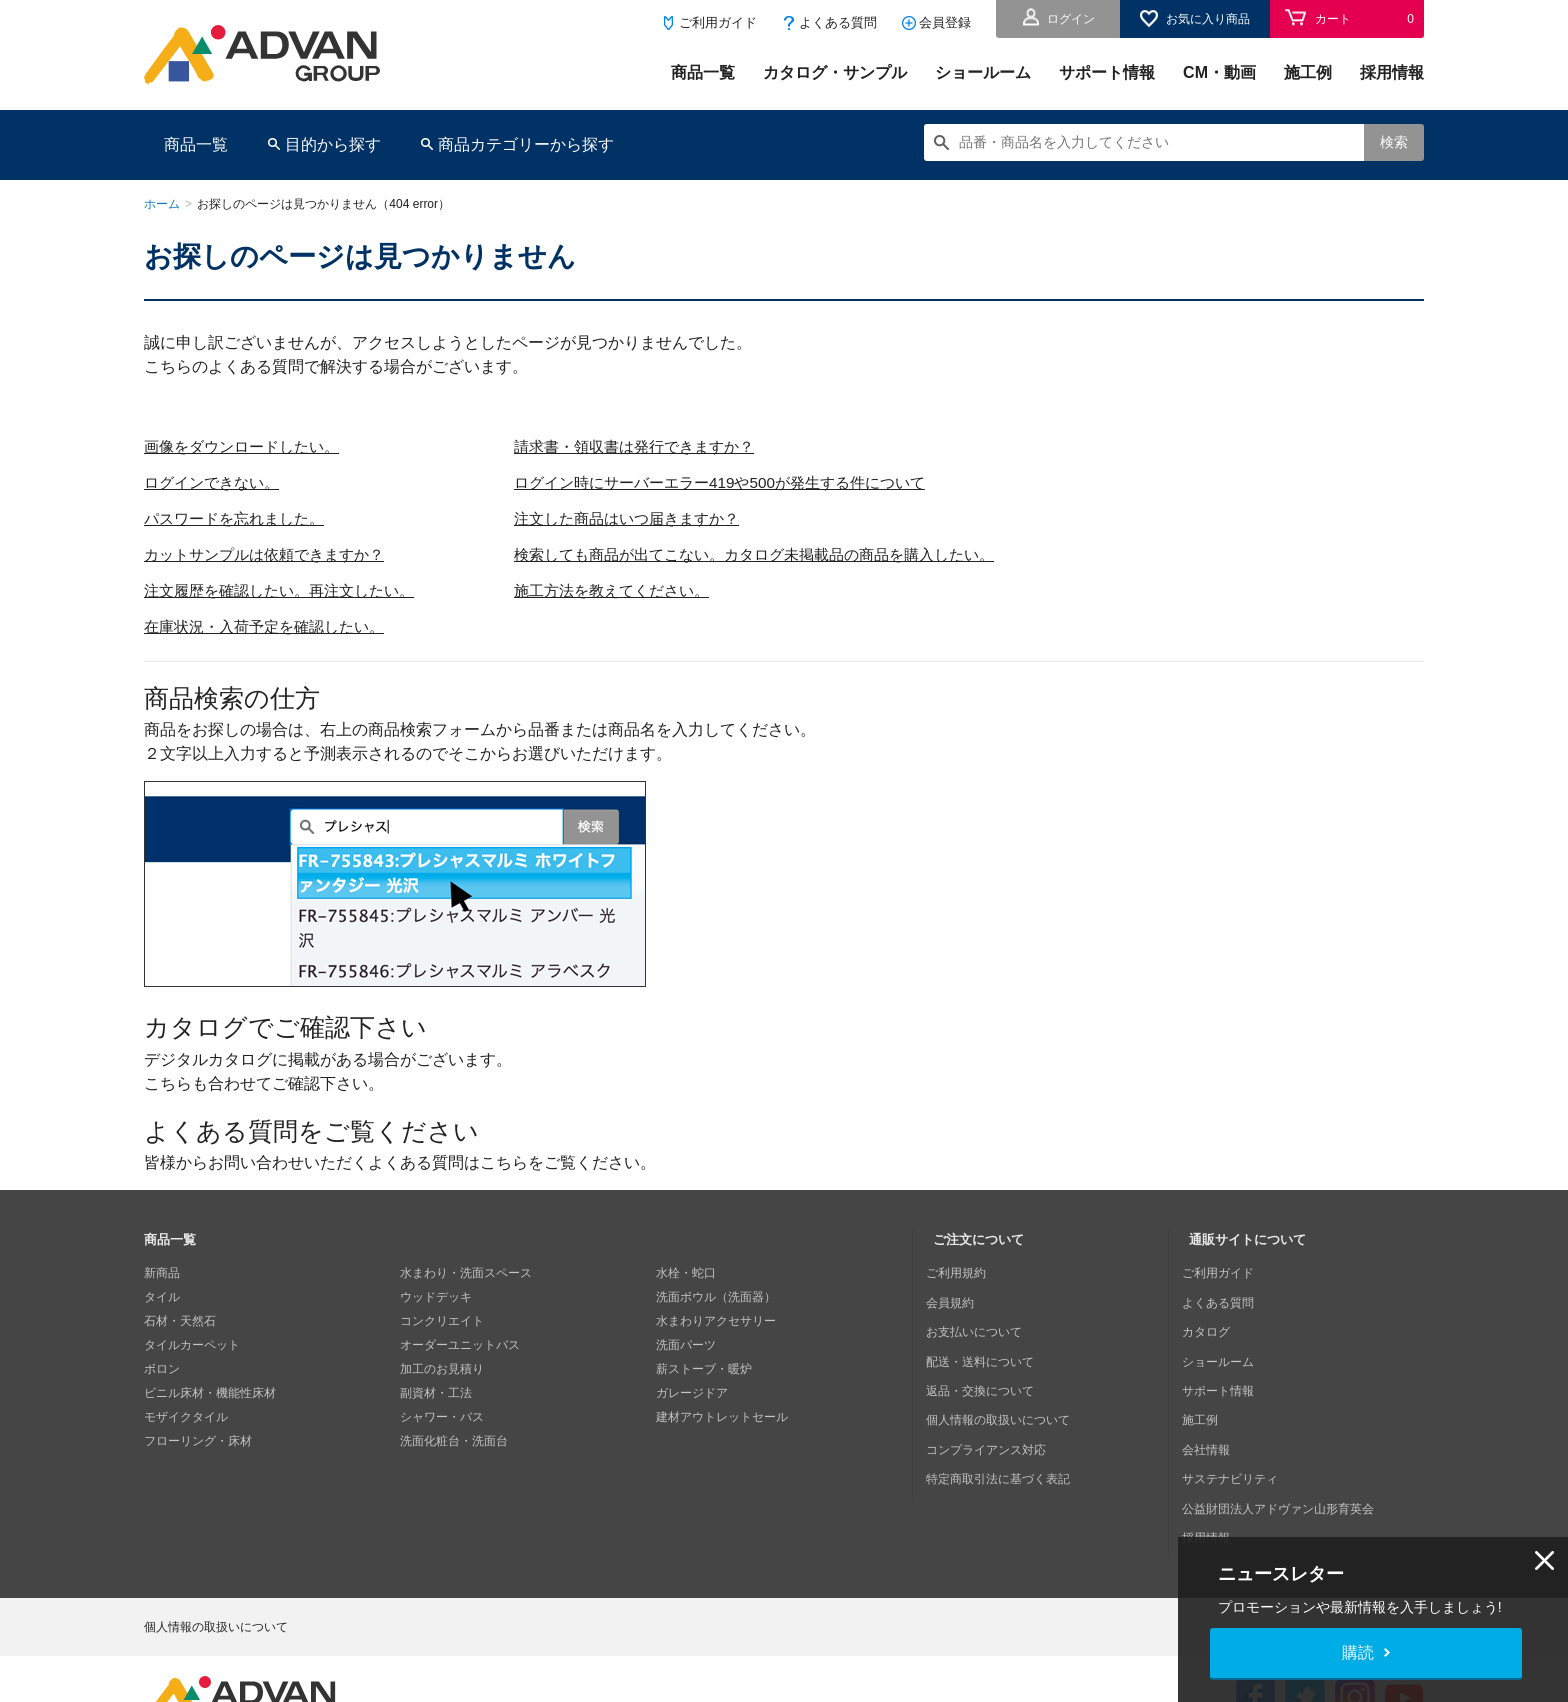 This screenshot has height=1702, width=1568. I want to click on ログイン, so click(1071, 19).